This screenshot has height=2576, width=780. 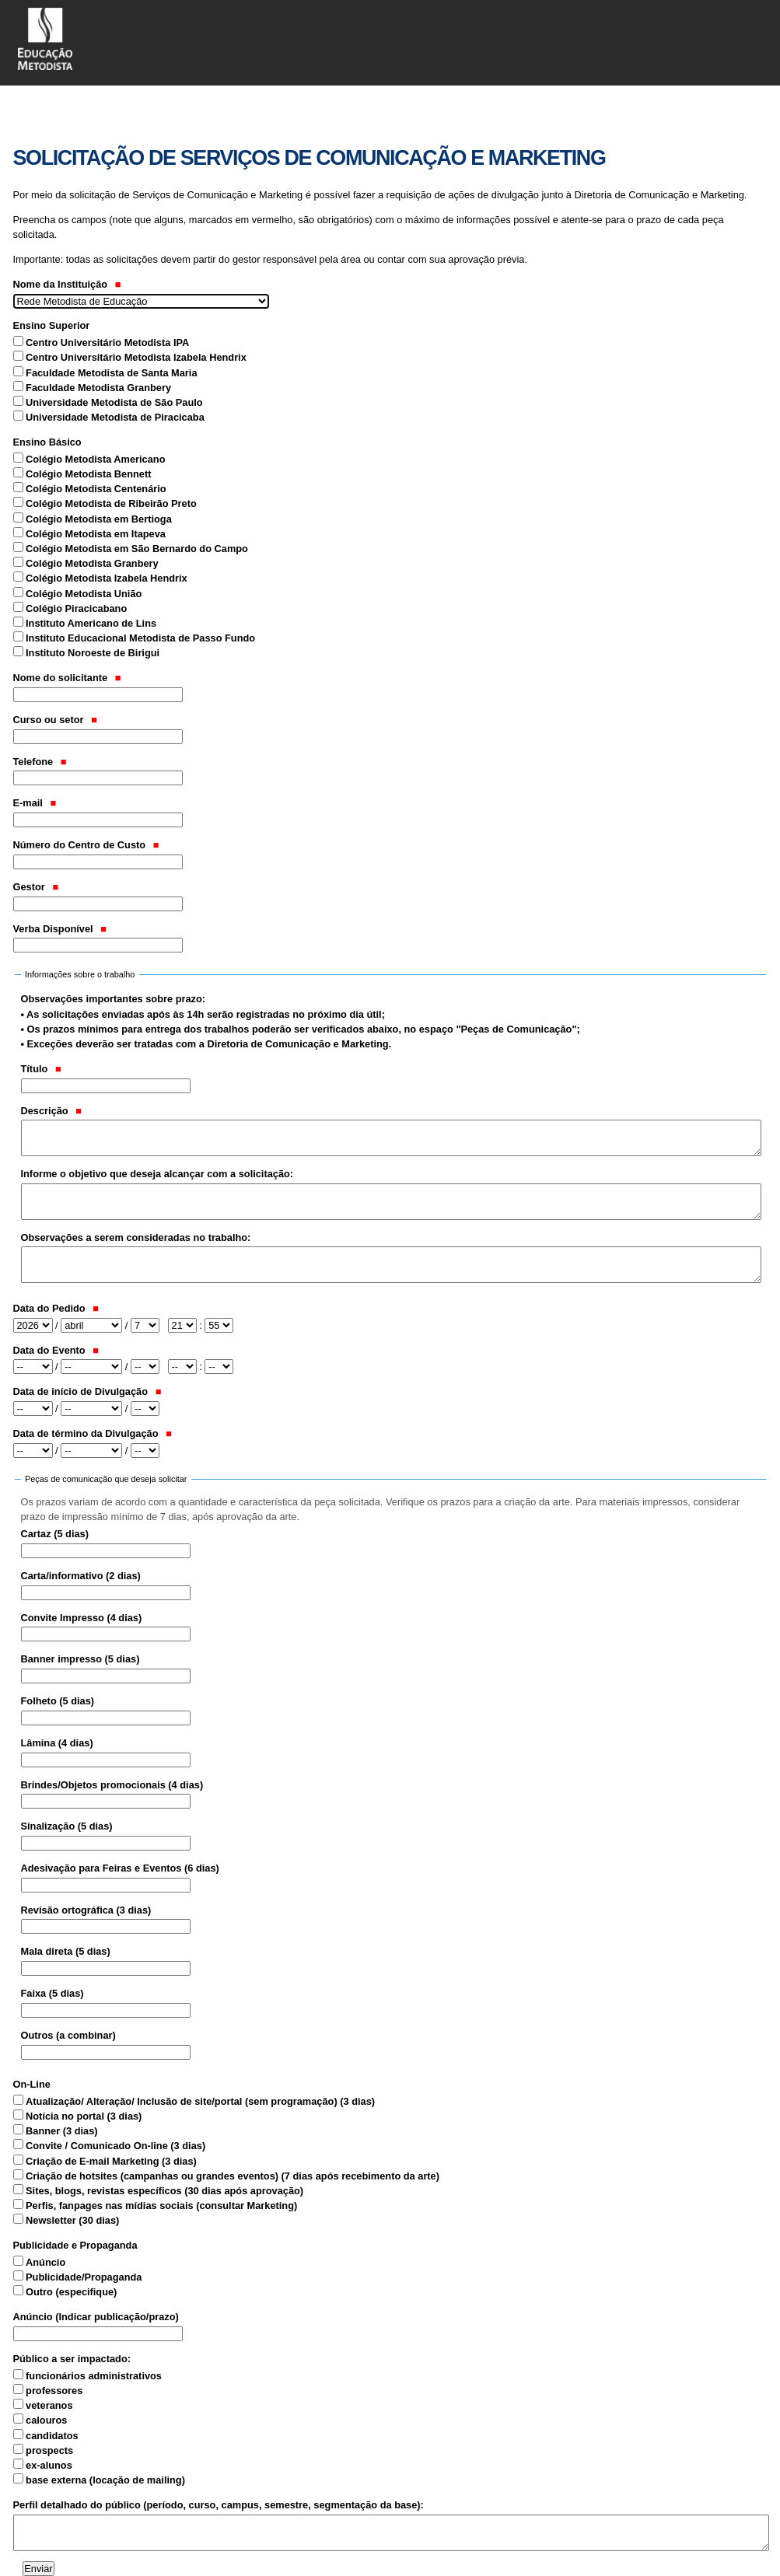 What do you see at coordinates (84, 593) in the screenshot?
I see `Colégio Metodista União` at bounding box center [84, 593].